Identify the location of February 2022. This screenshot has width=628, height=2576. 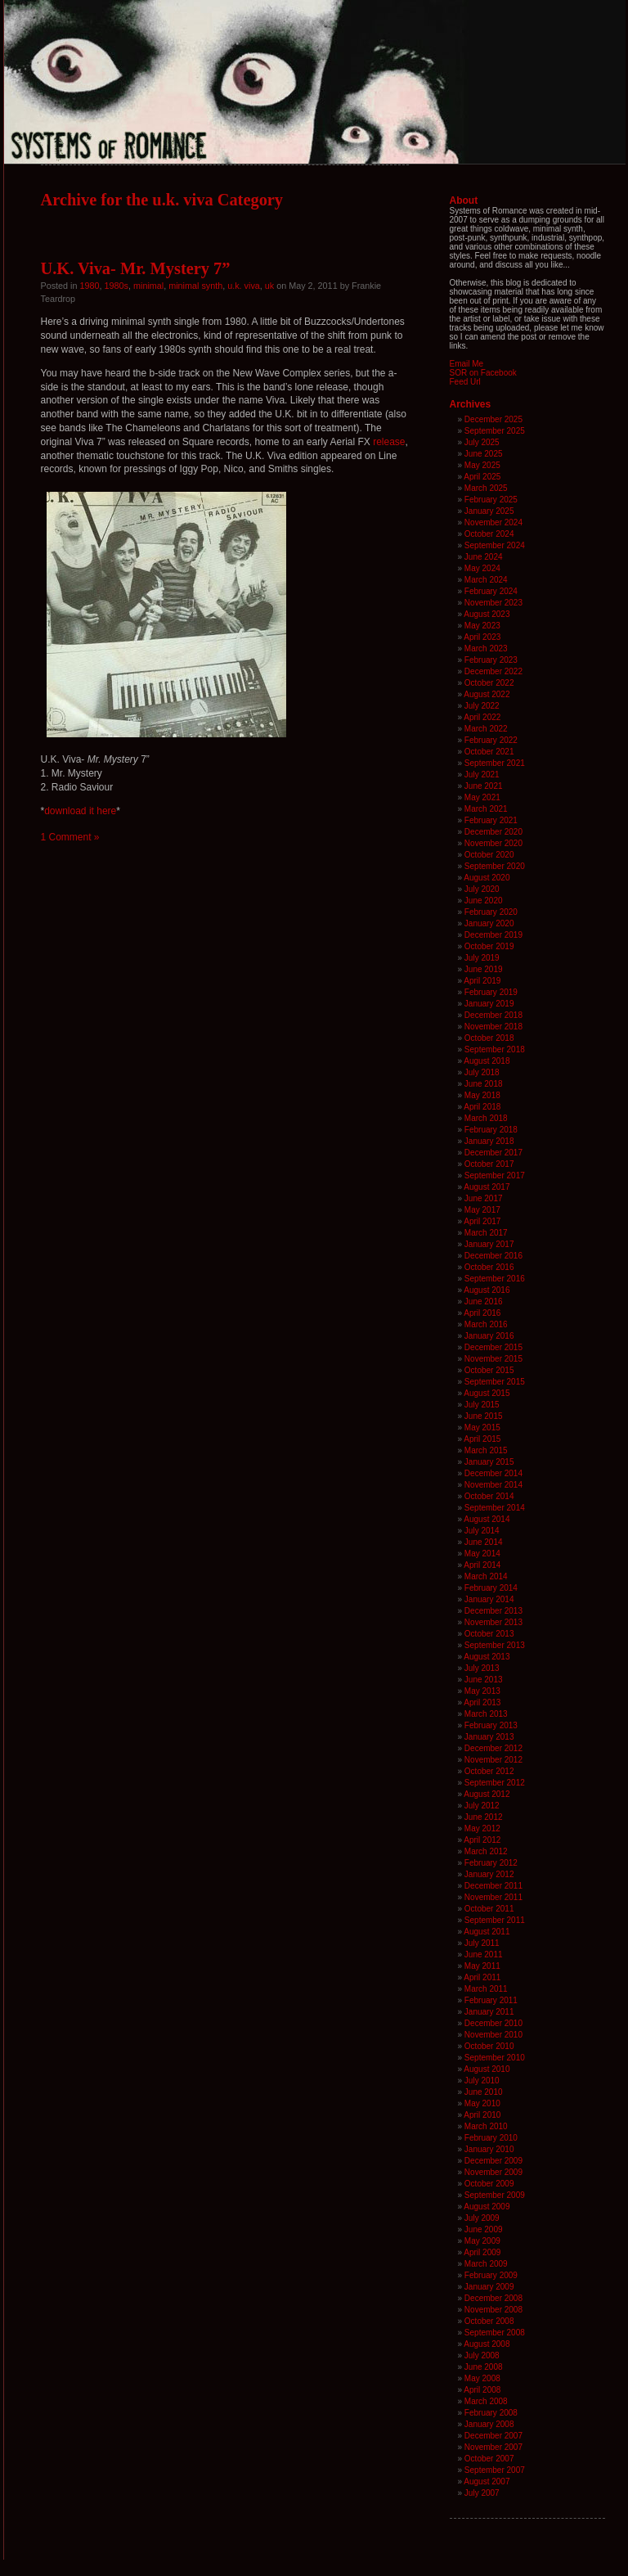
(491, 740).